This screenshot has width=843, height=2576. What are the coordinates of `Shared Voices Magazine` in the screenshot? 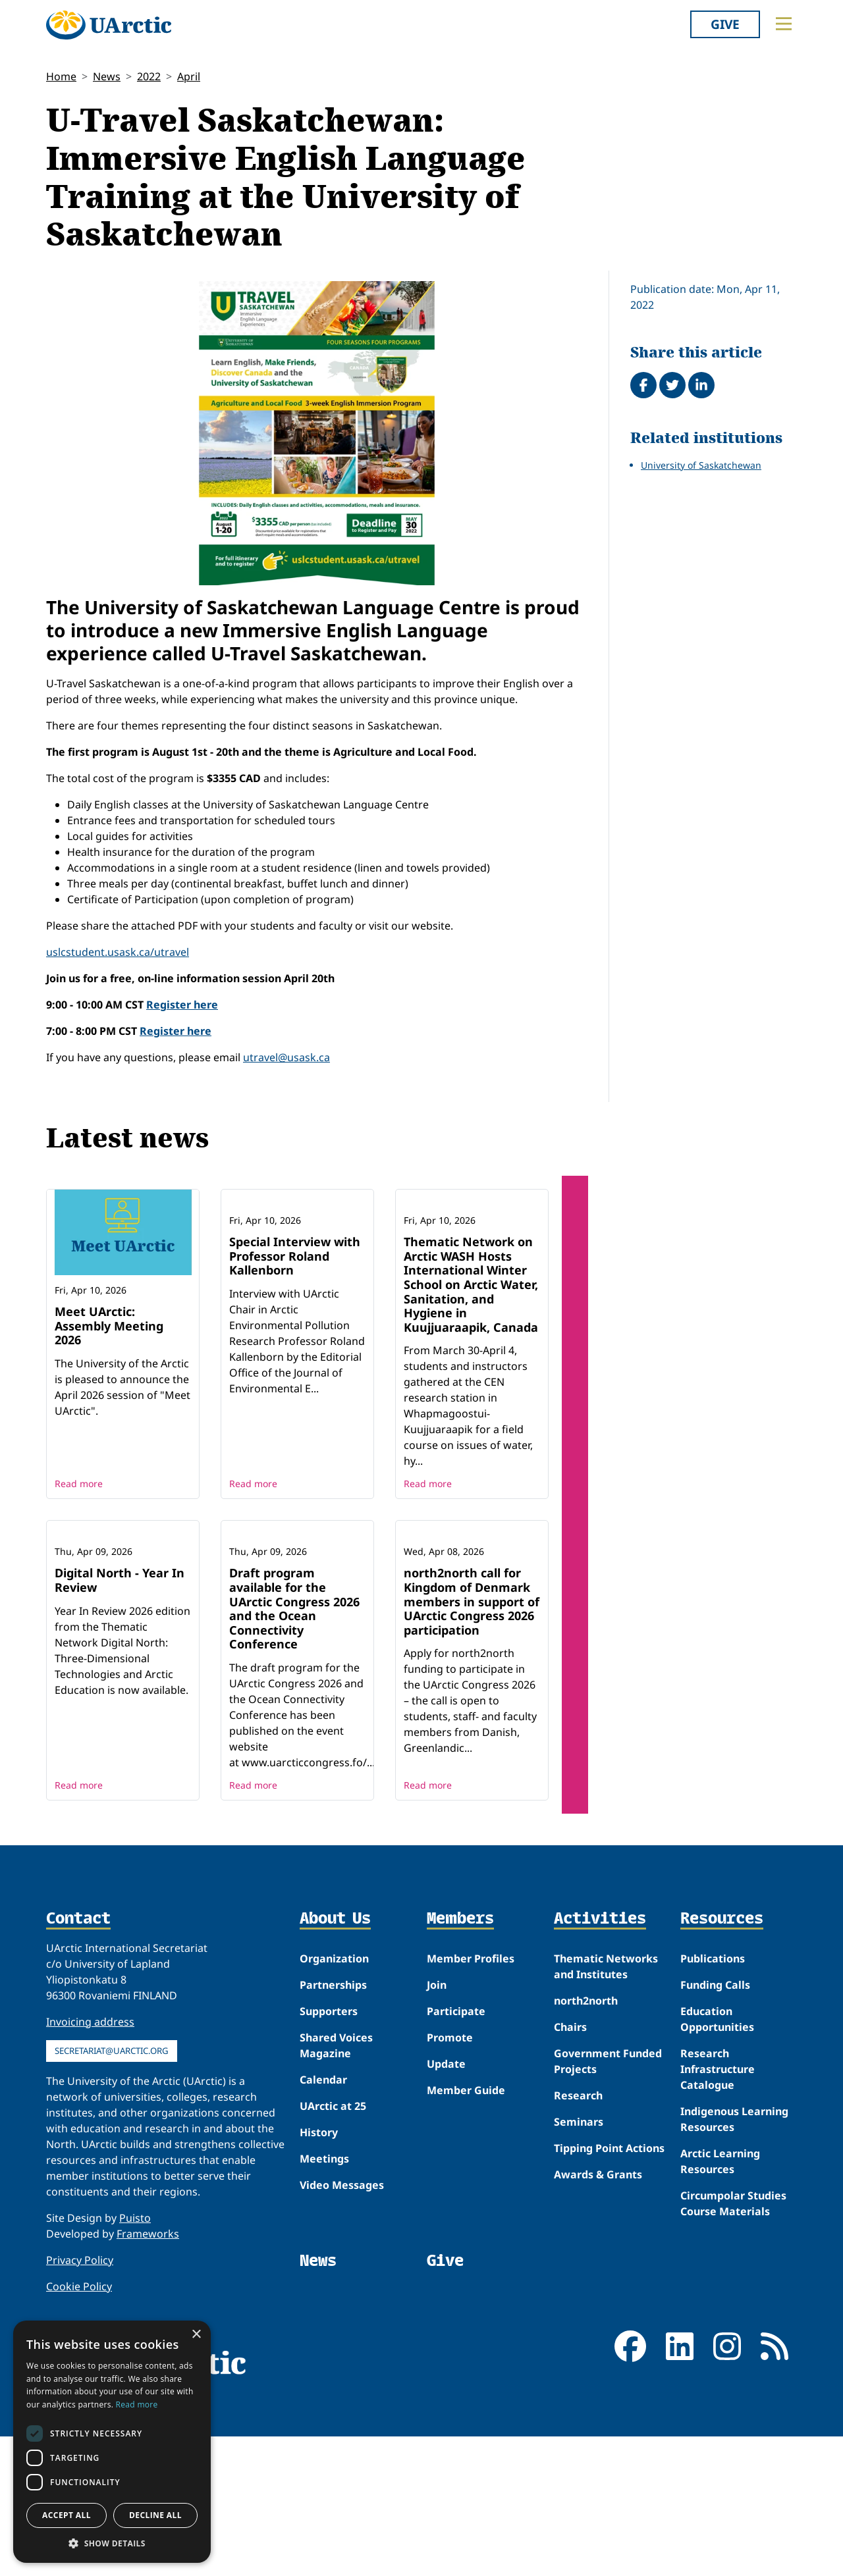 It's located at (336, 2185).